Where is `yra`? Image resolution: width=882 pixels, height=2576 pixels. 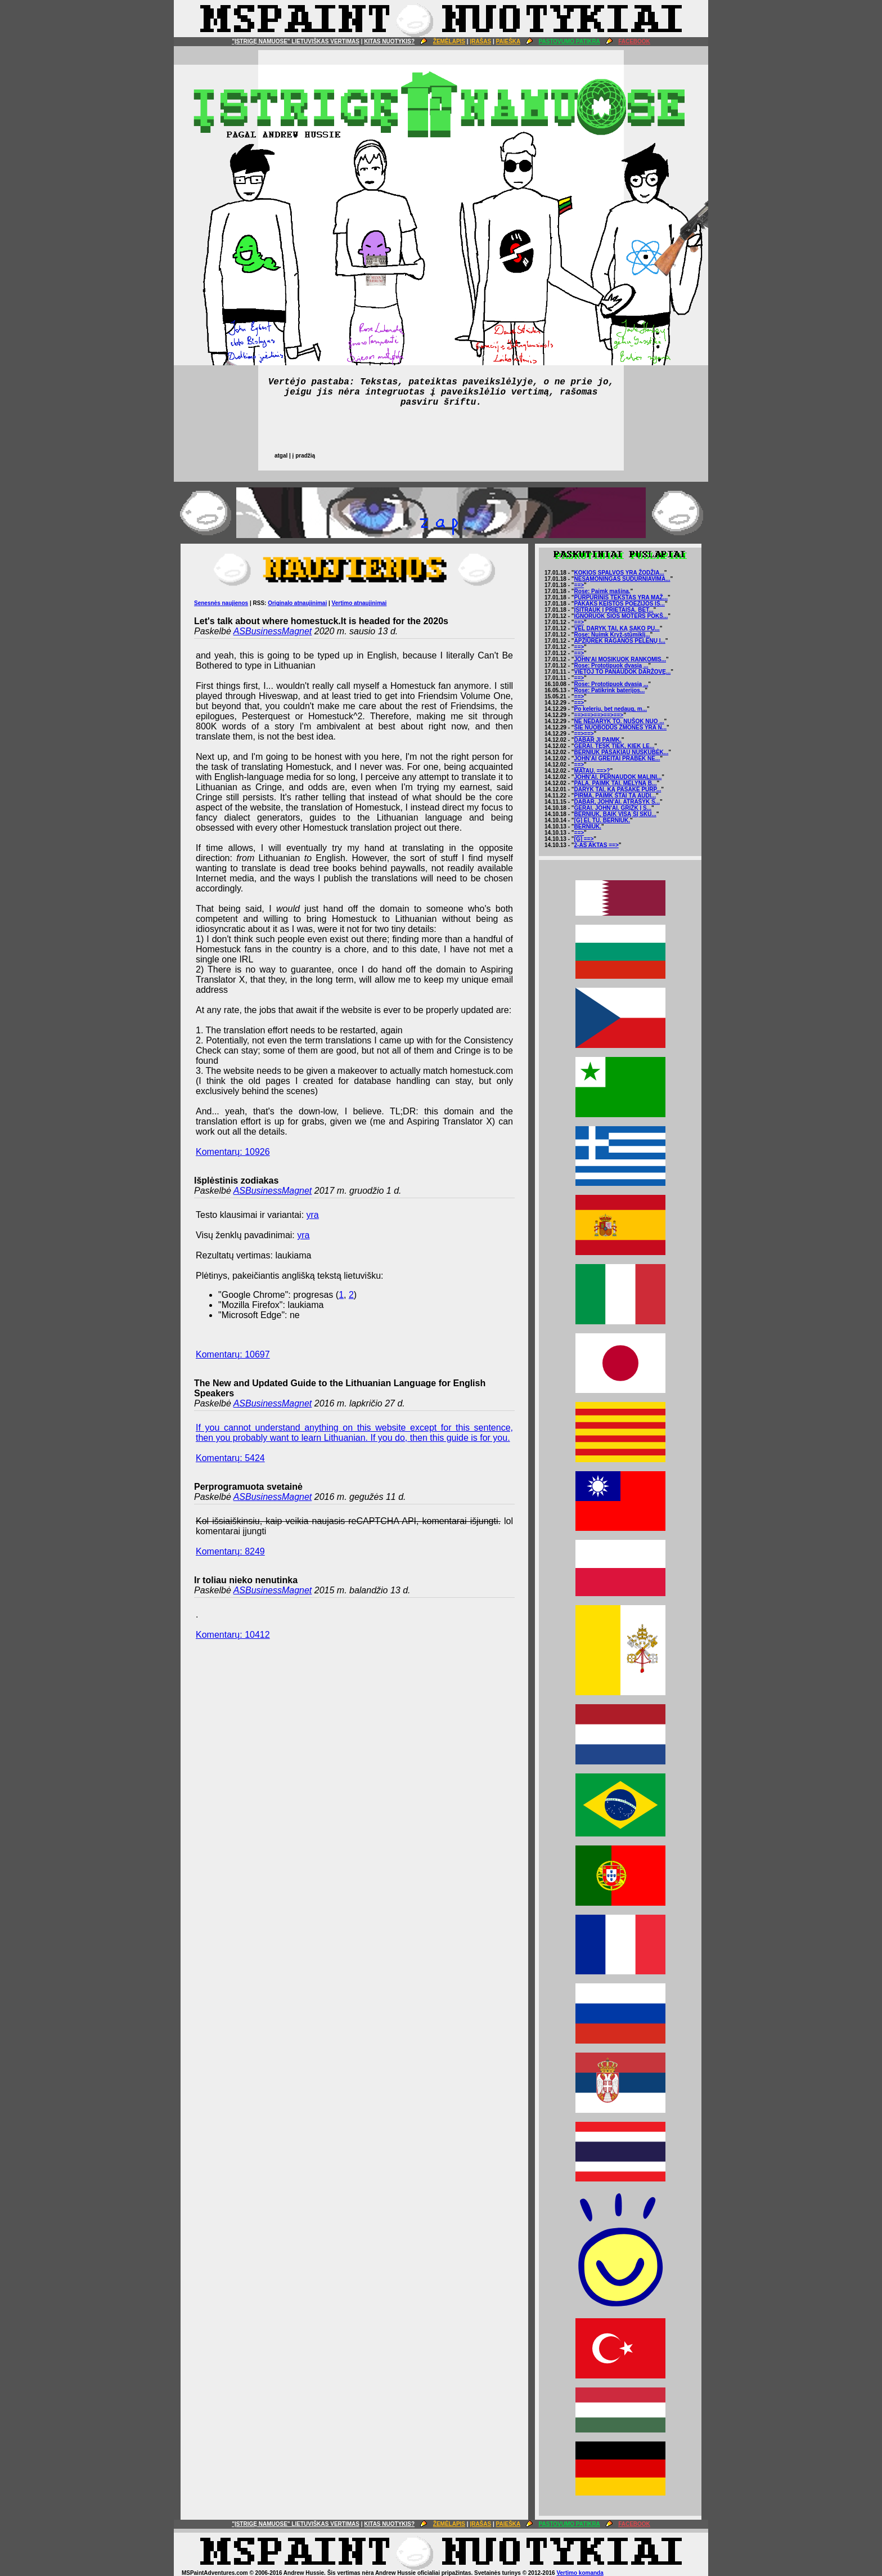 yra is located at coordinates (313, 1215).